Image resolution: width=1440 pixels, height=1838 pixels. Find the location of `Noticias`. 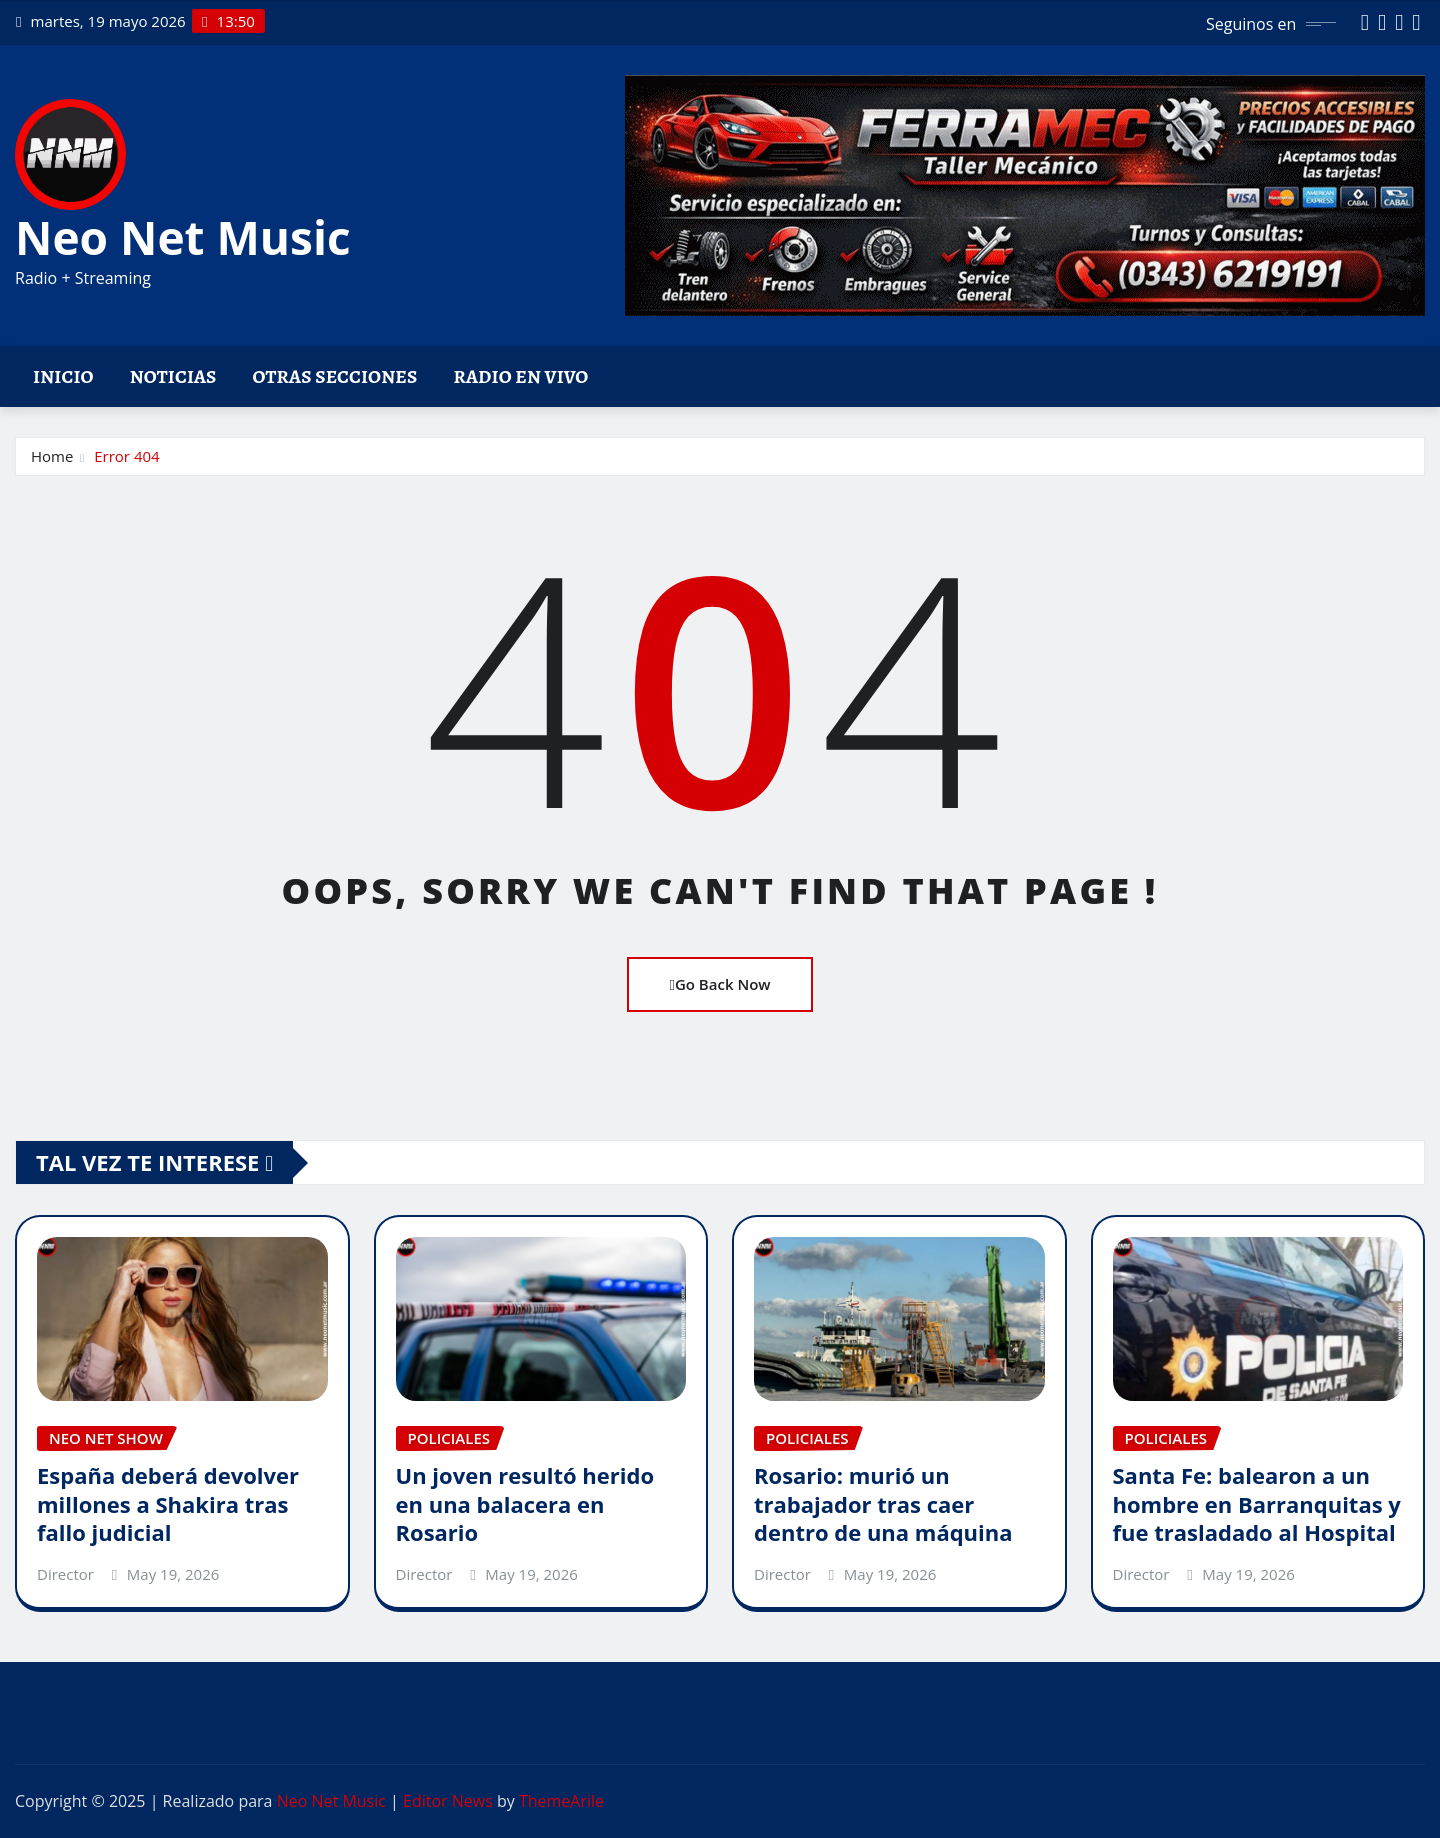

Noticias is located at coordinates (173, 376).